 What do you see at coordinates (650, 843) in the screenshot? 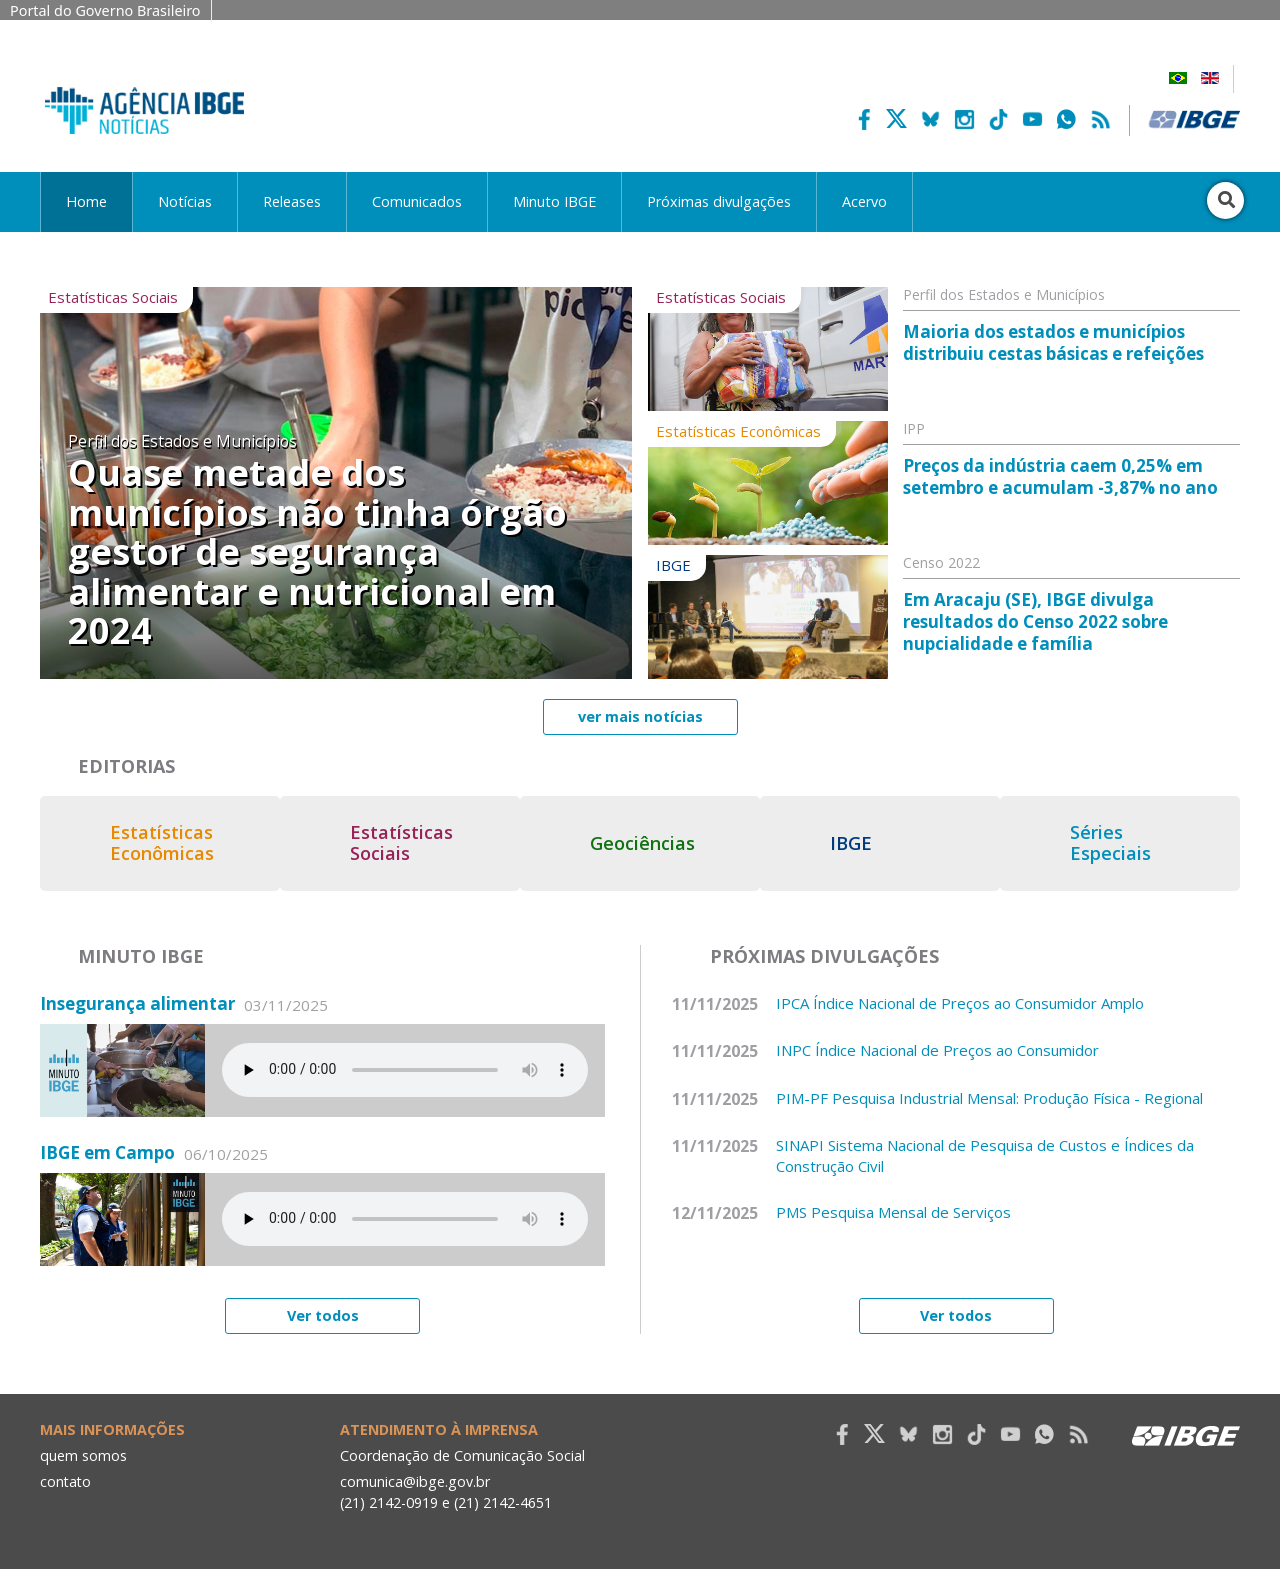
I see `Geociências` at bounding box center [650, 843].